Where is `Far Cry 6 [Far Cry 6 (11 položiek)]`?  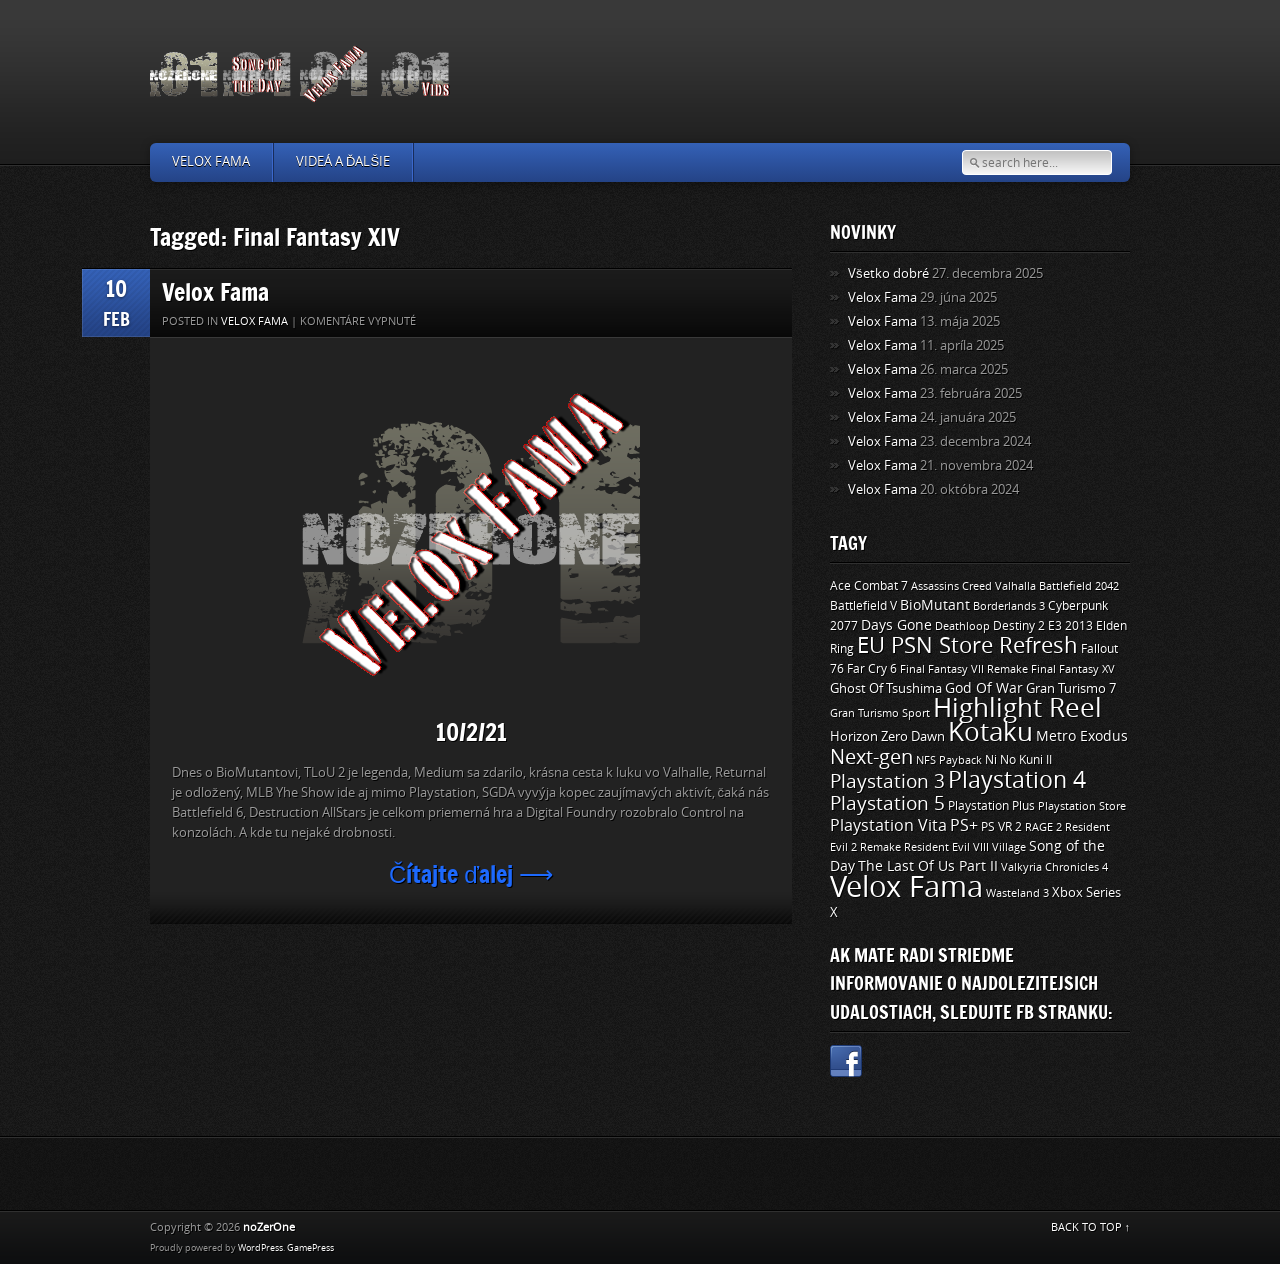 Far Cry 6 [Far Cry 6 (11 položiek)] is located at coordinates (872, 669).